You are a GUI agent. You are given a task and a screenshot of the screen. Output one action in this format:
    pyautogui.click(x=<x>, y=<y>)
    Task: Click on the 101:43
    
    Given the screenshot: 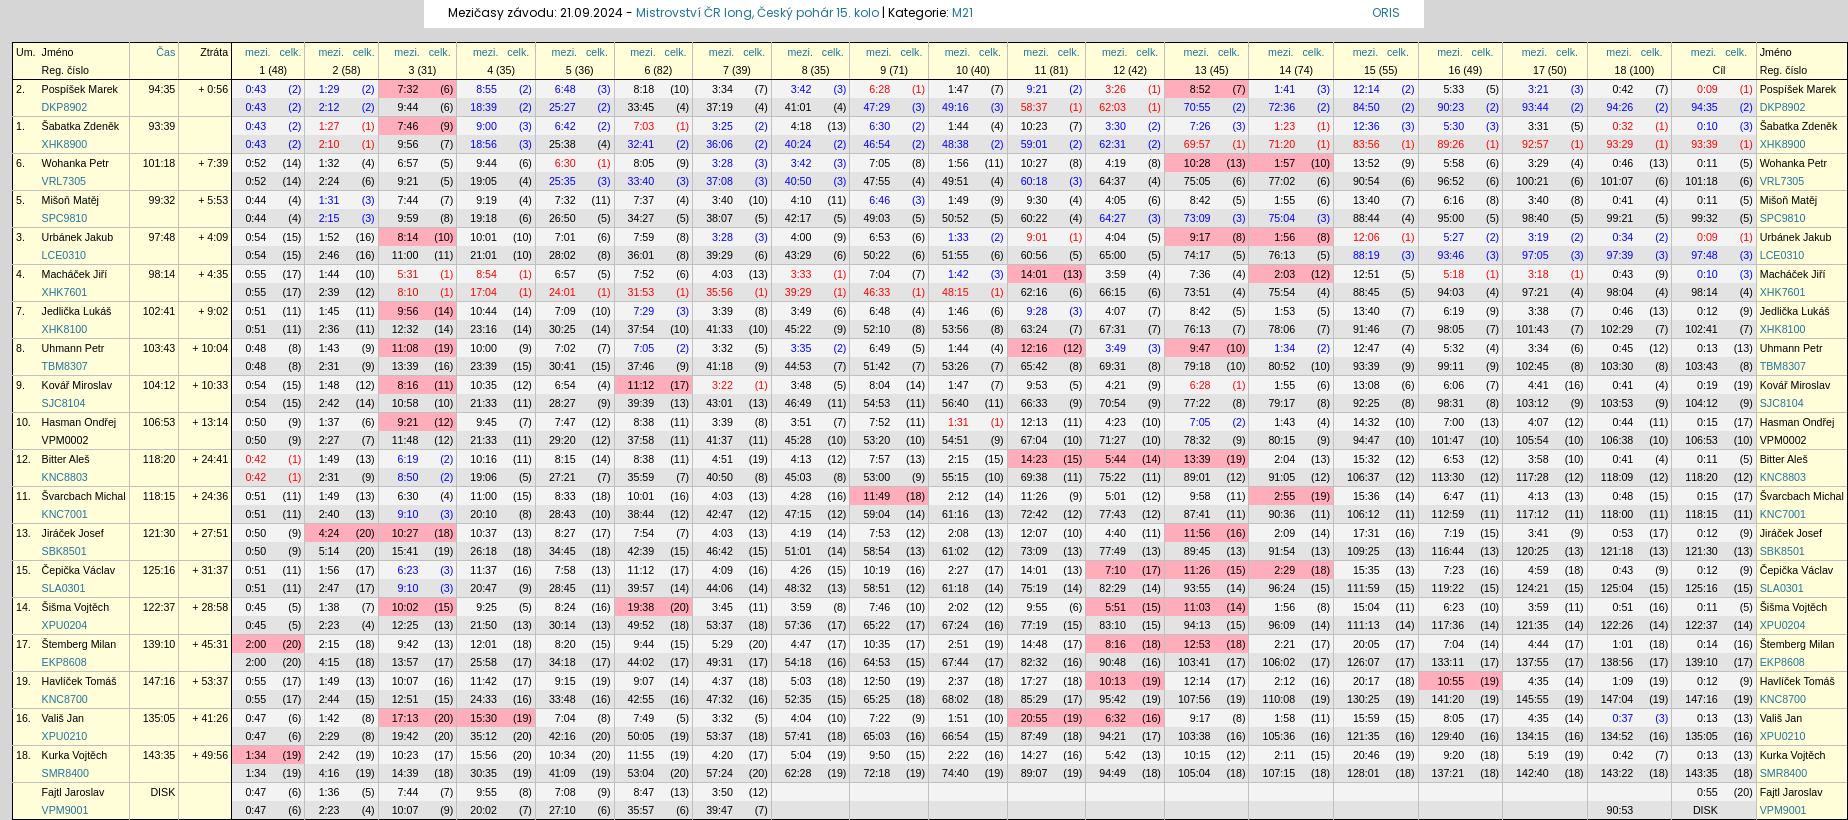 What is the action you would take?
    pyautogui.click(x=1532, y=329)
    